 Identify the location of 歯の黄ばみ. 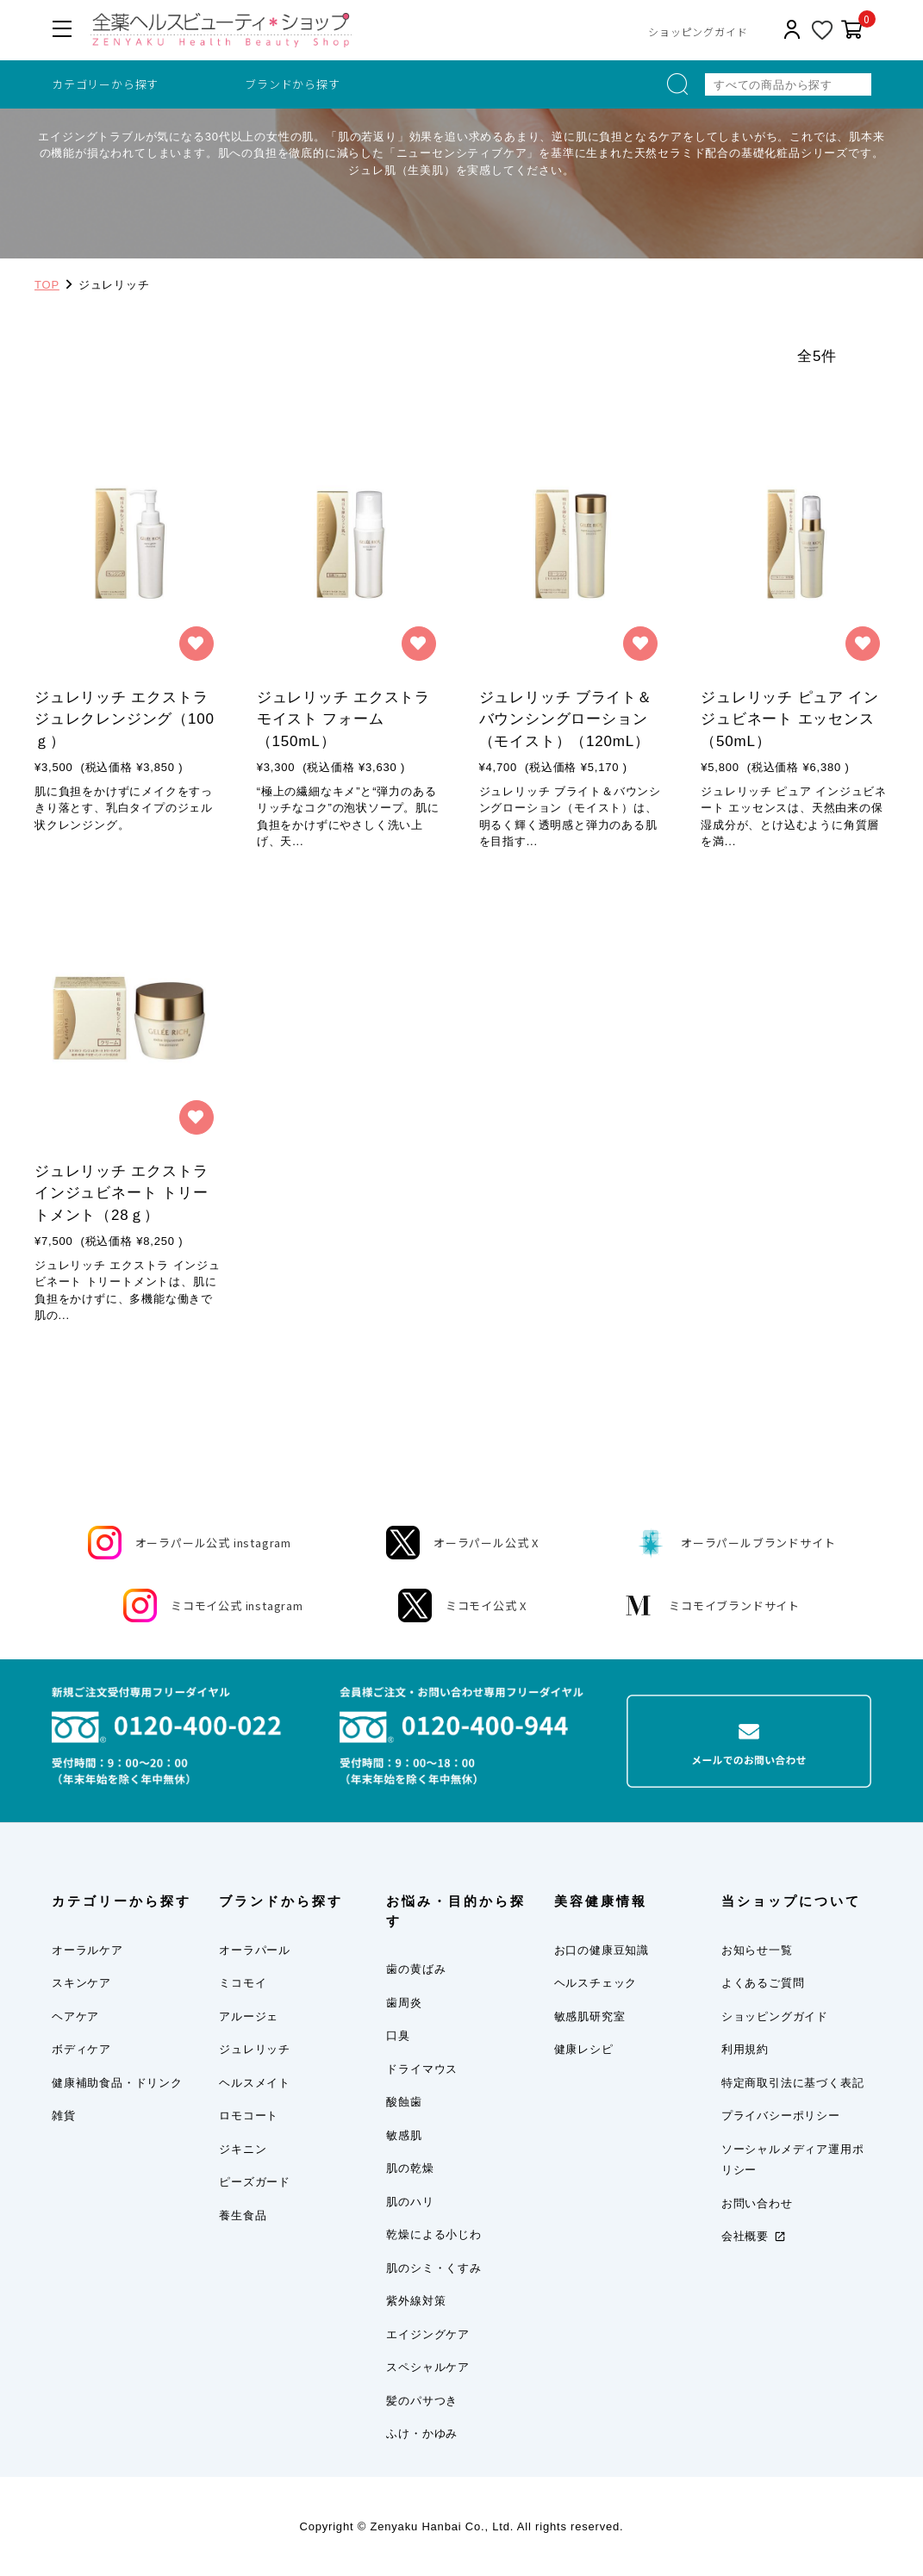
(416, 1969).